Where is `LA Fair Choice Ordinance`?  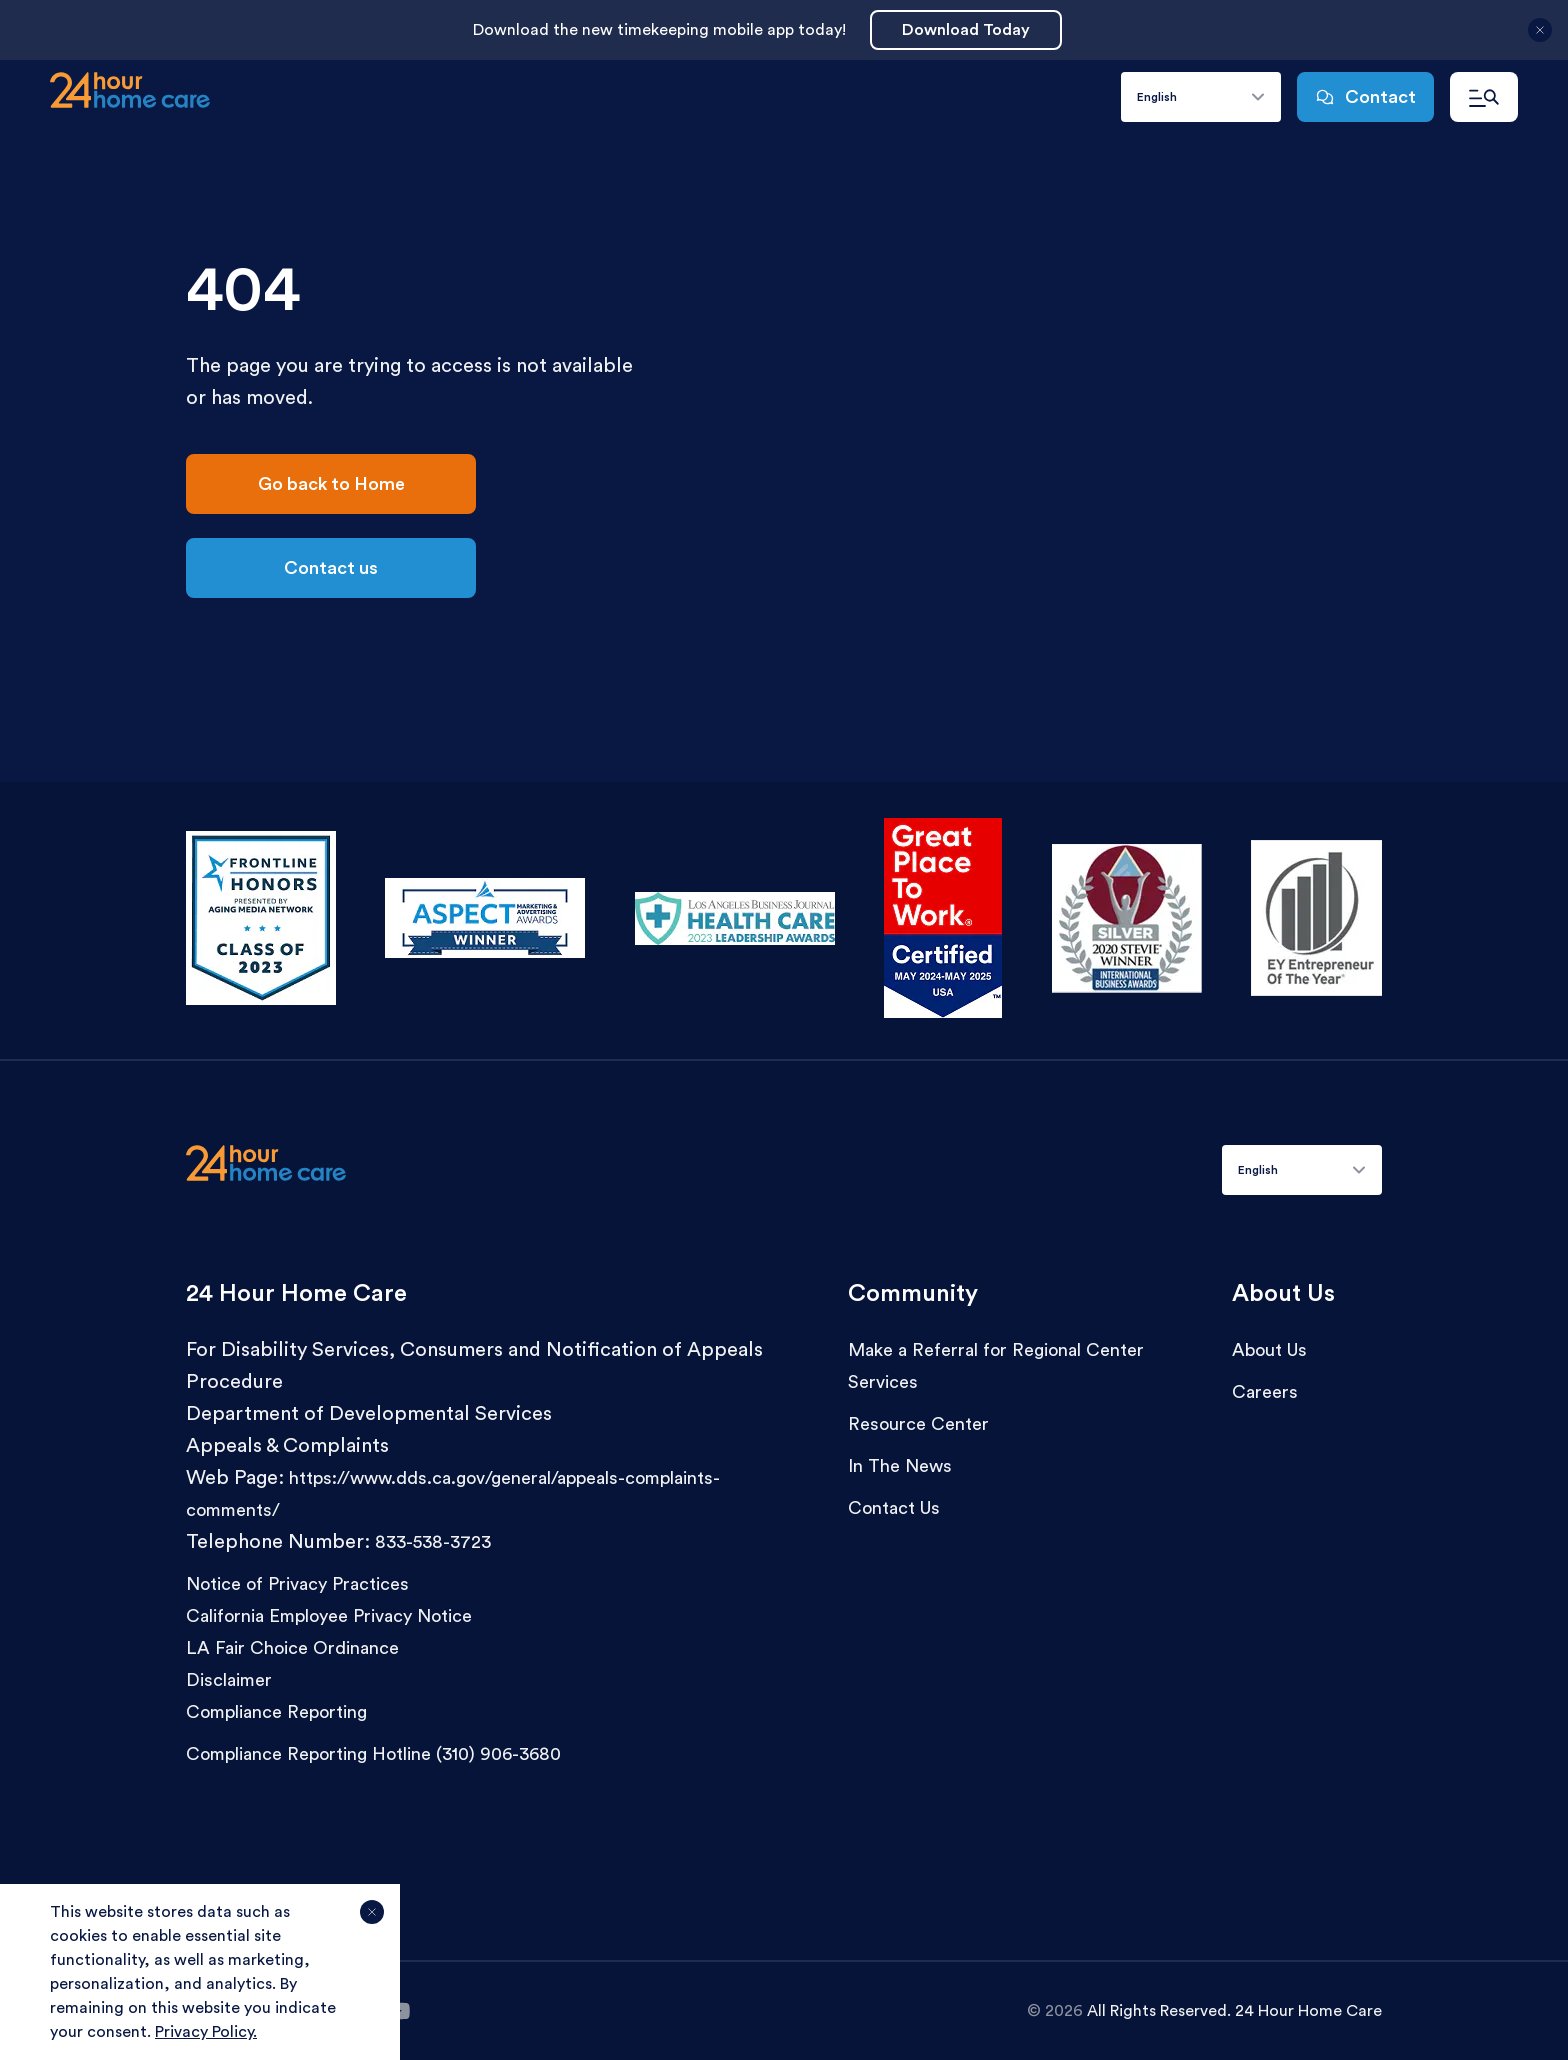 LA Fair Choice Ordinance is located at coordinates (292, 1648).